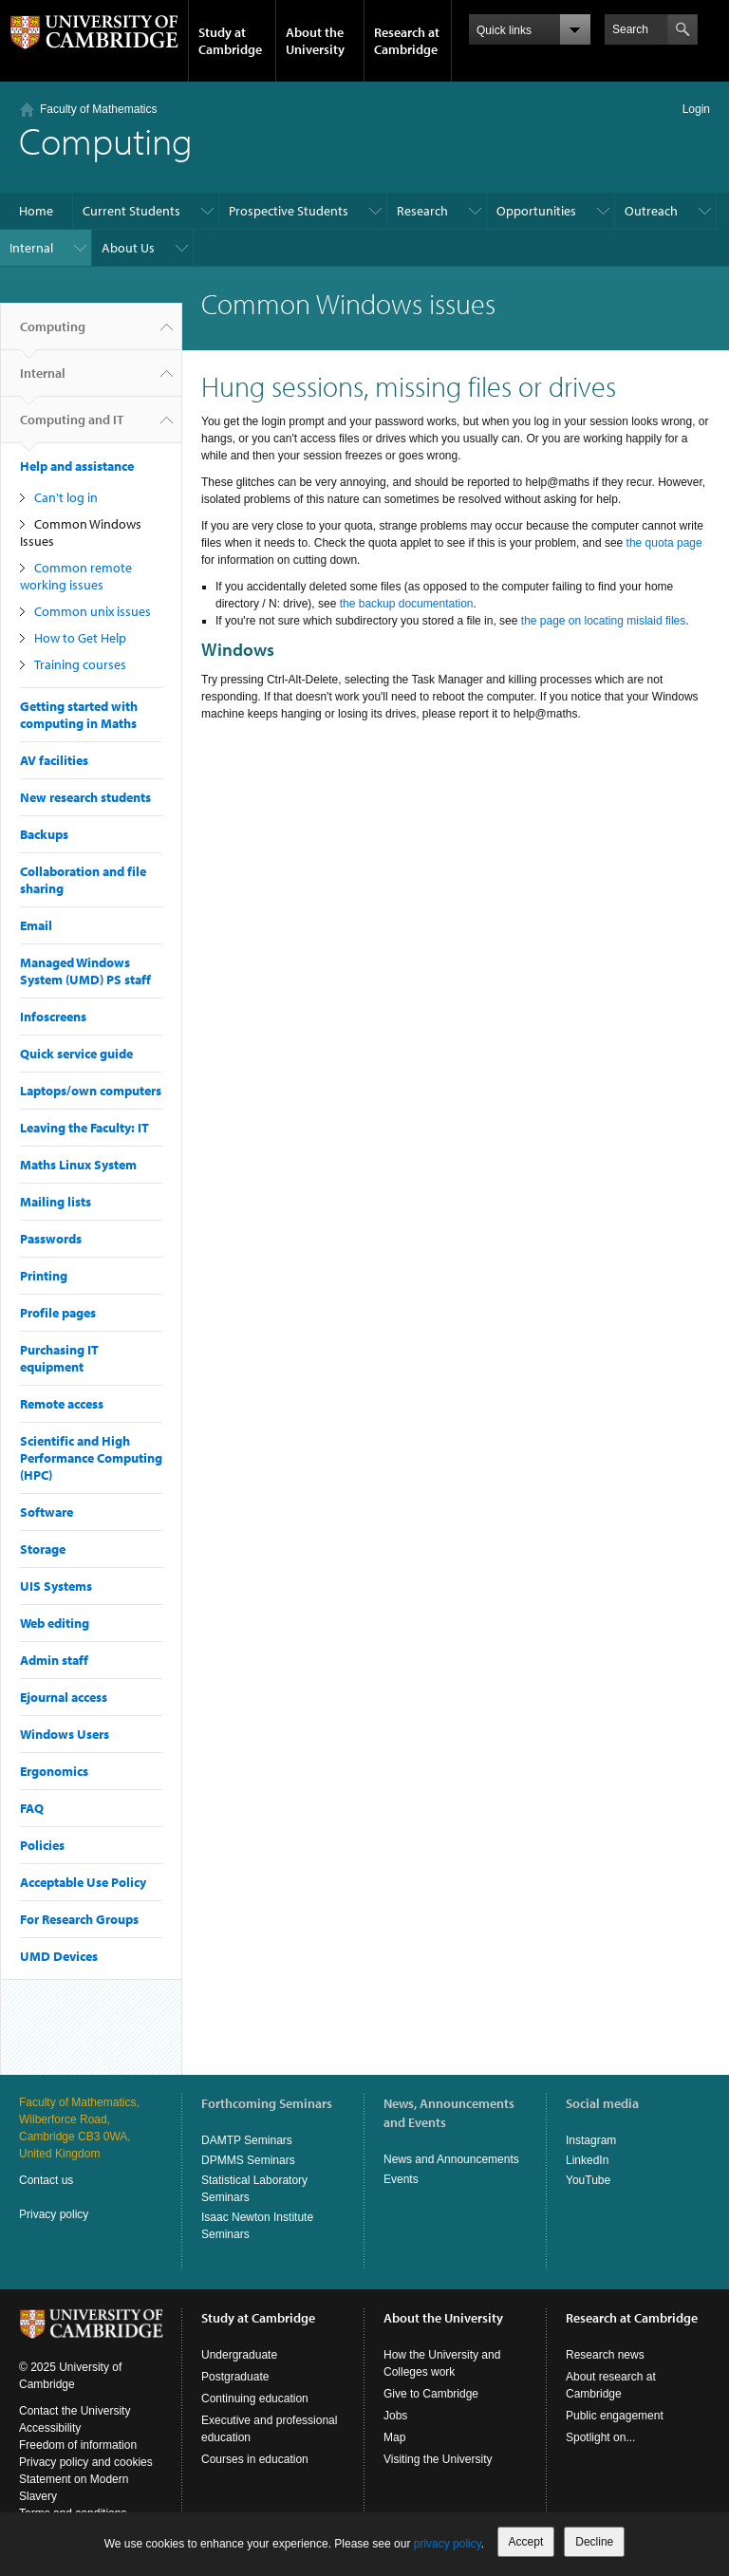 This screenshot has height=2576, width=729. I want to click on Getting started with computing in Maths, so click(79, 715).